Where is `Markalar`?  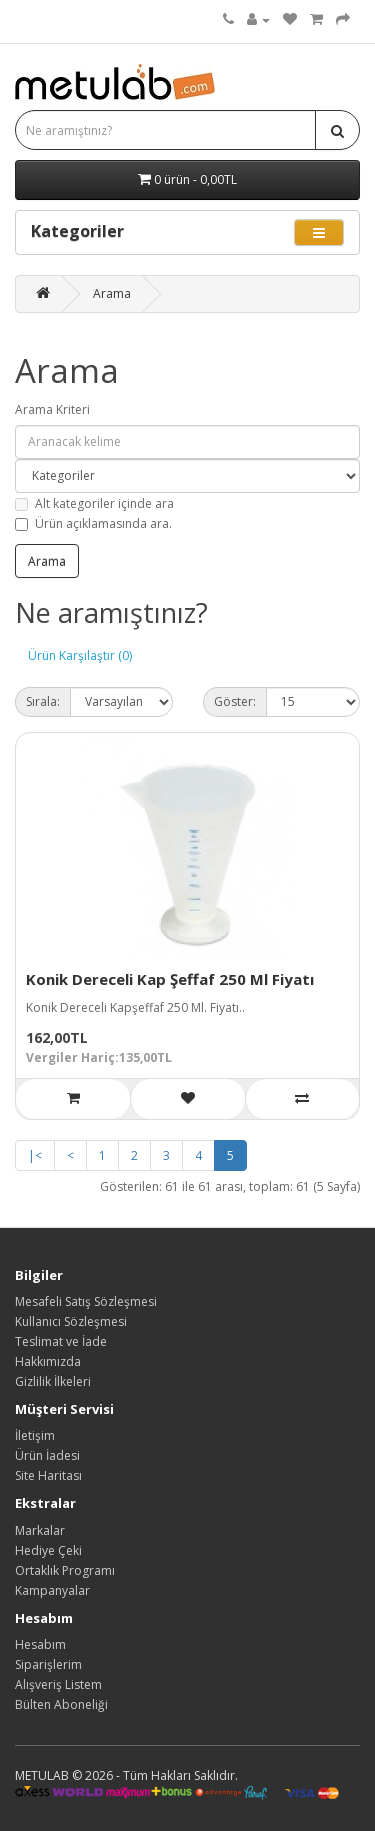
Markalar is located at coordinates (40, 1530).